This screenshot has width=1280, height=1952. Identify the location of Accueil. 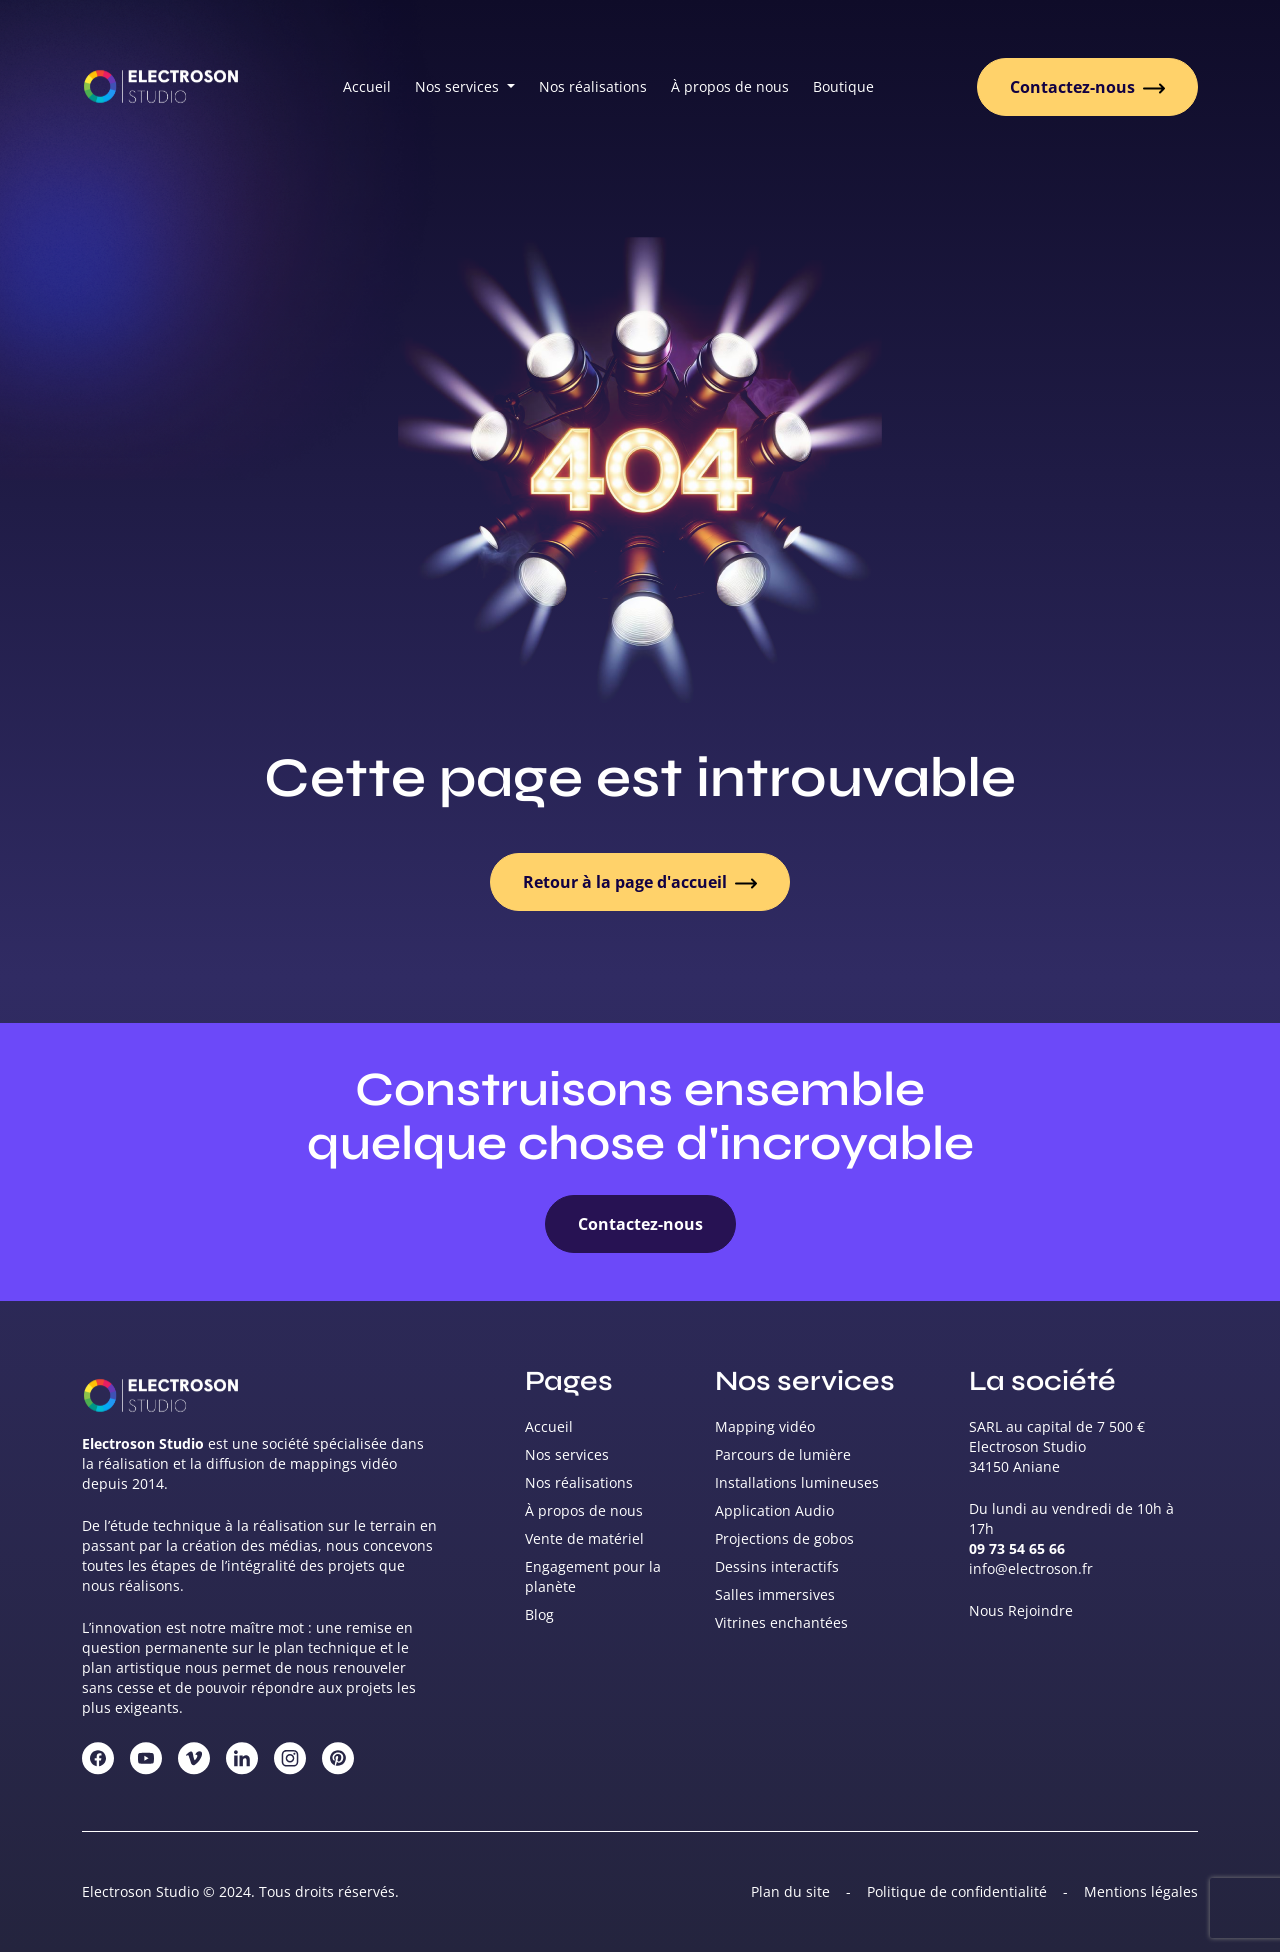
(367, 86).